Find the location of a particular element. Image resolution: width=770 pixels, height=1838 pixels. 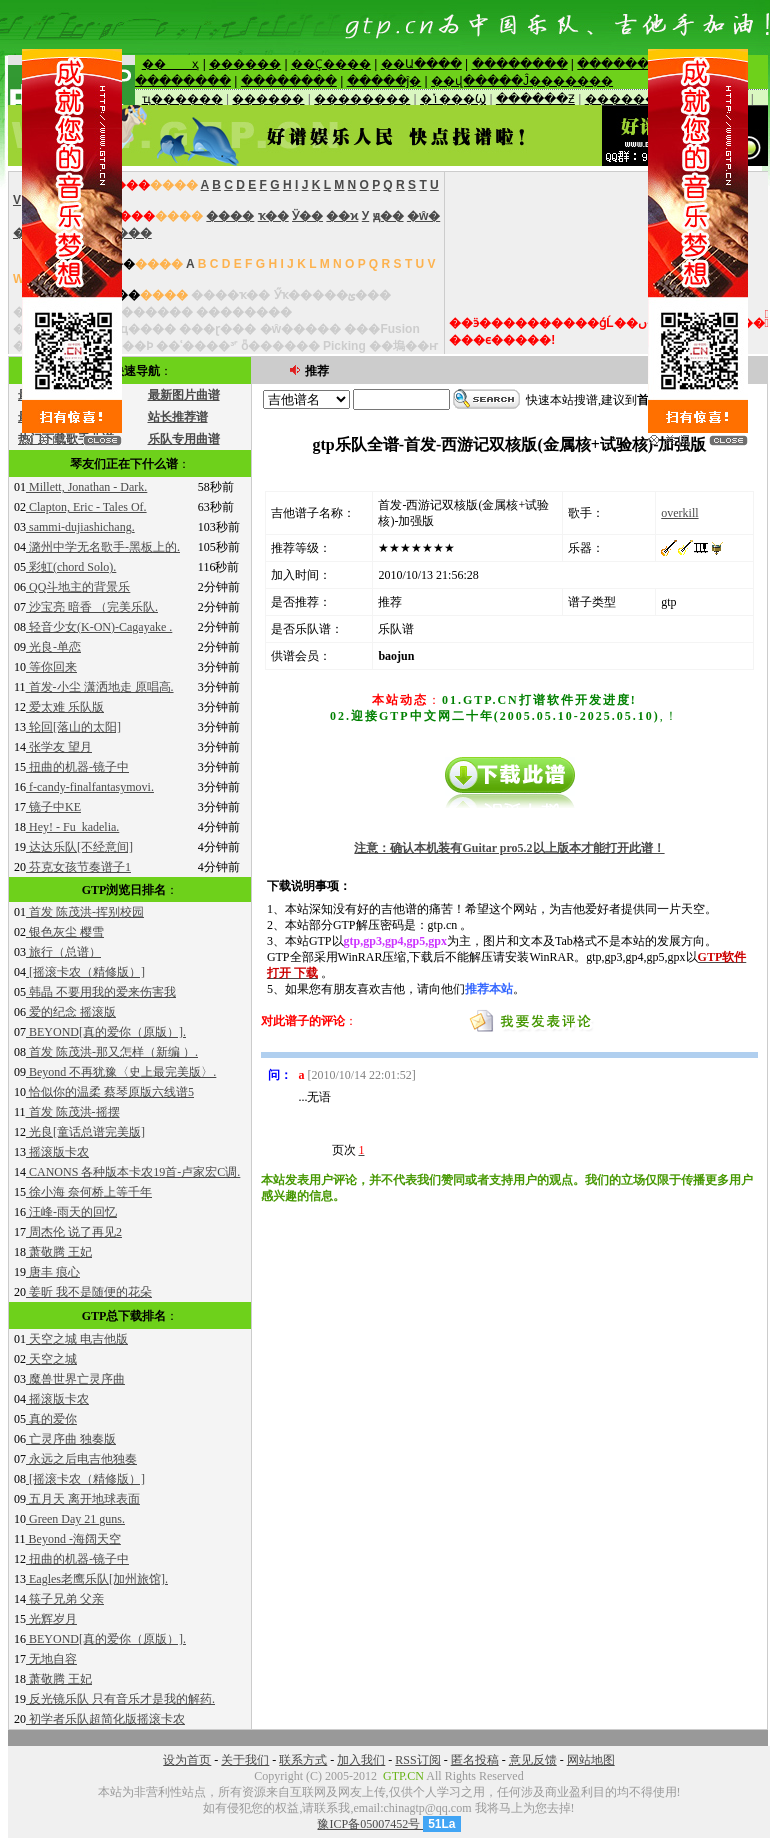

BEYOND[真的爱你（原版）]. is located at coordinates (106, 1032).